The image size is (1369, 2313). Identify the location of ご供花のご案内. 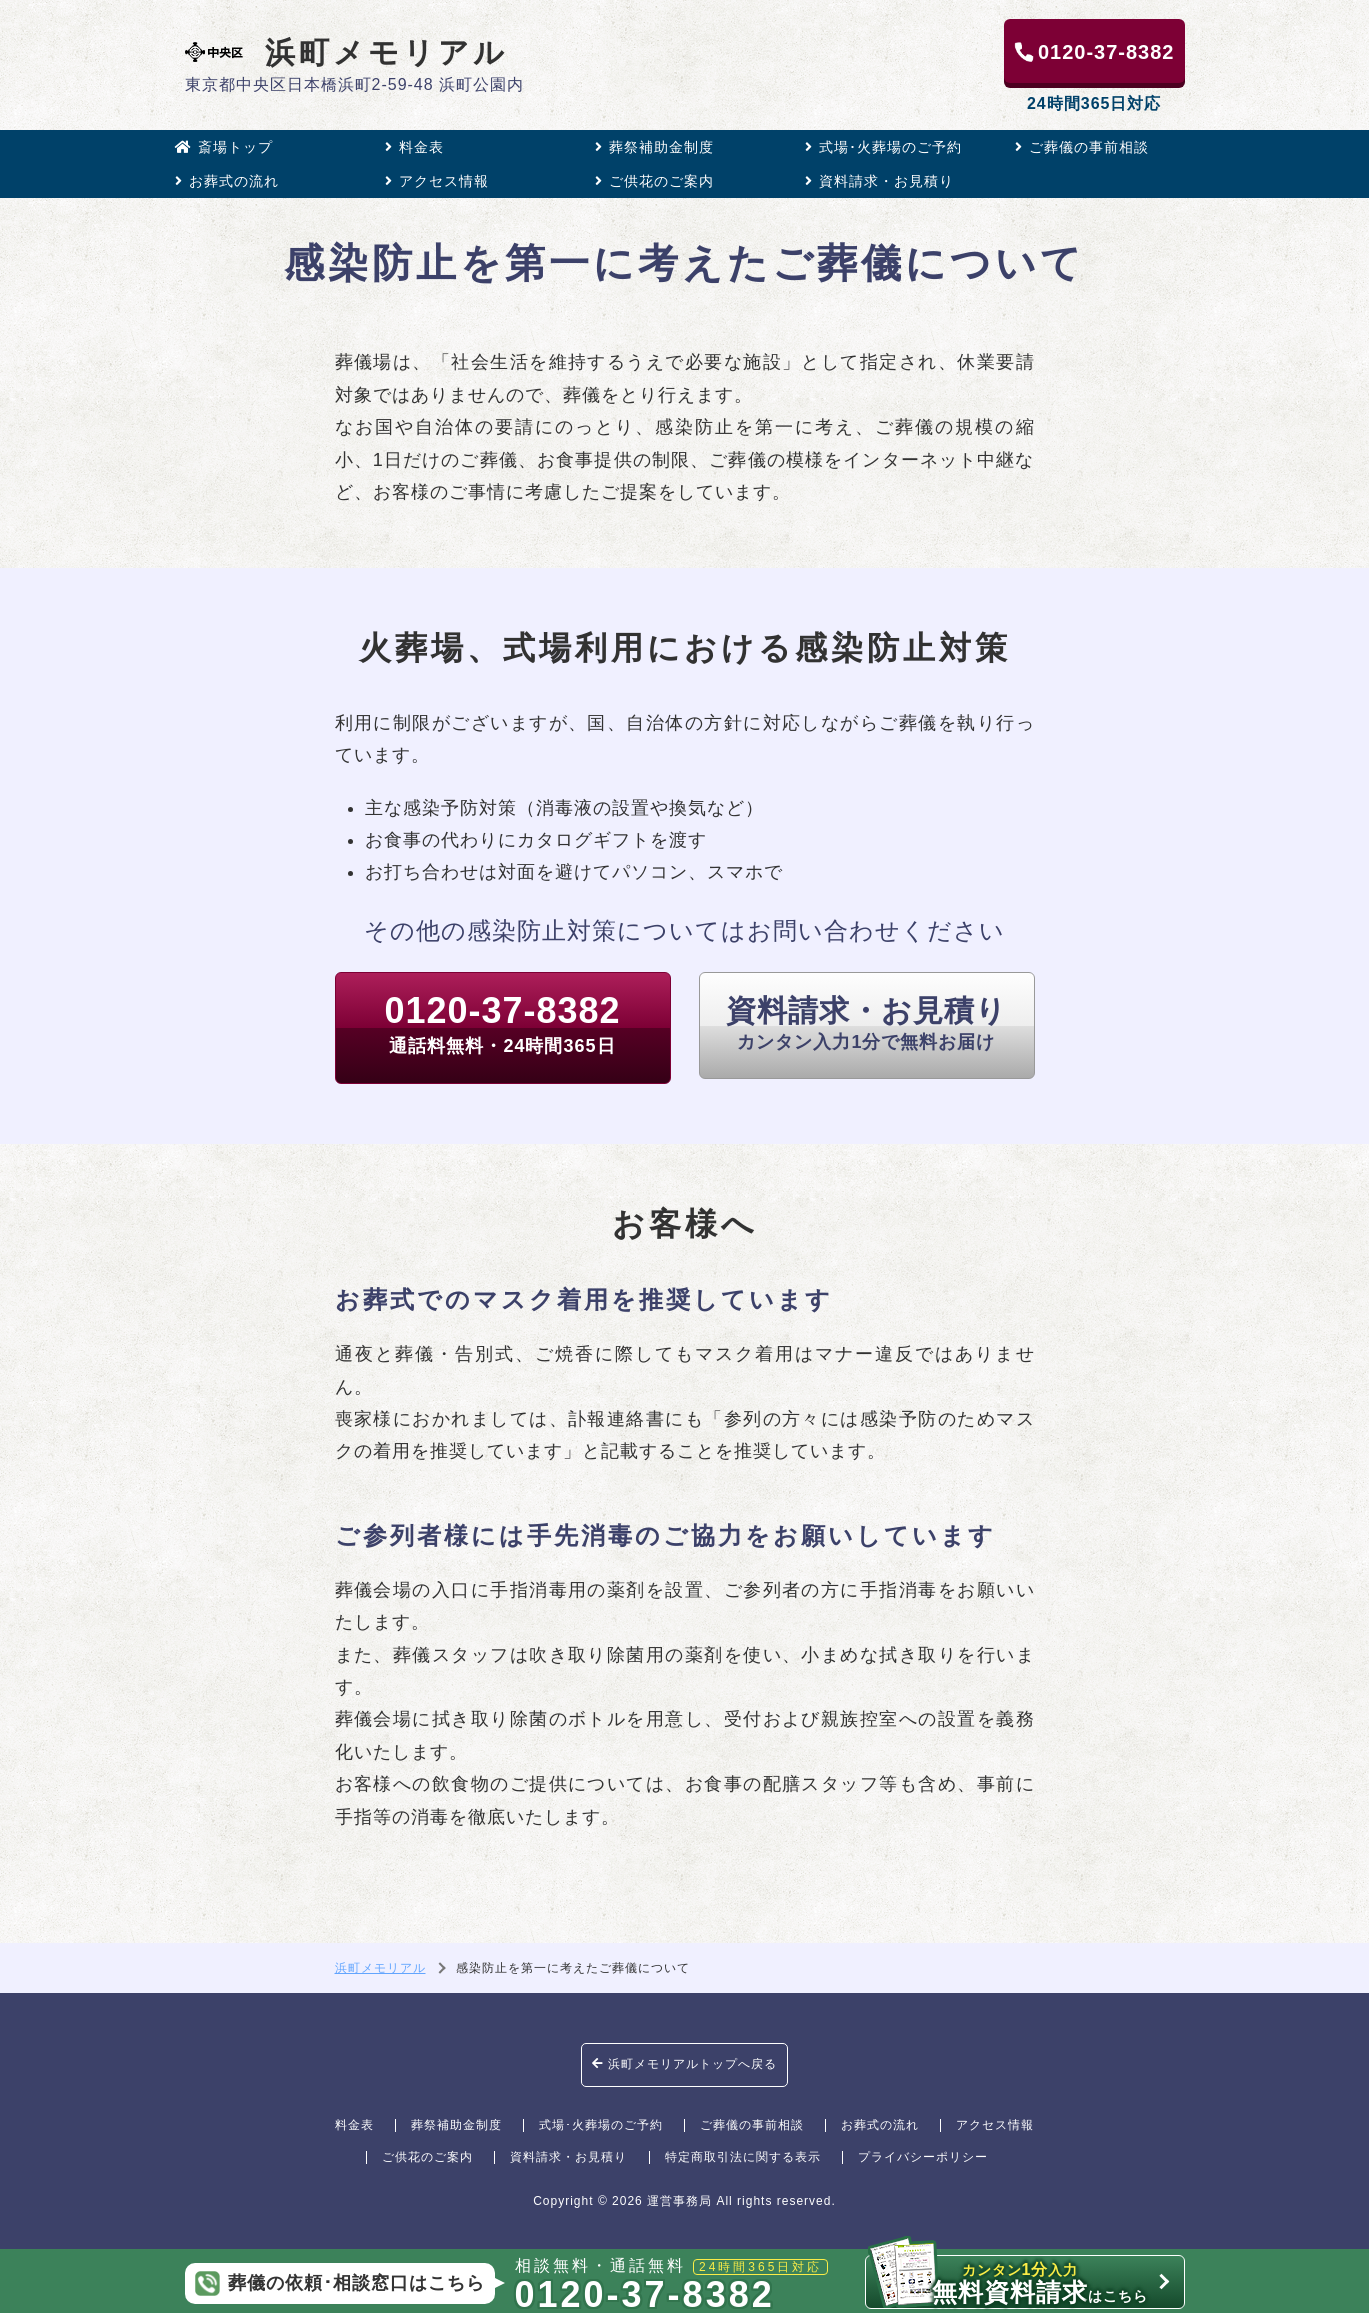
(654, 181).